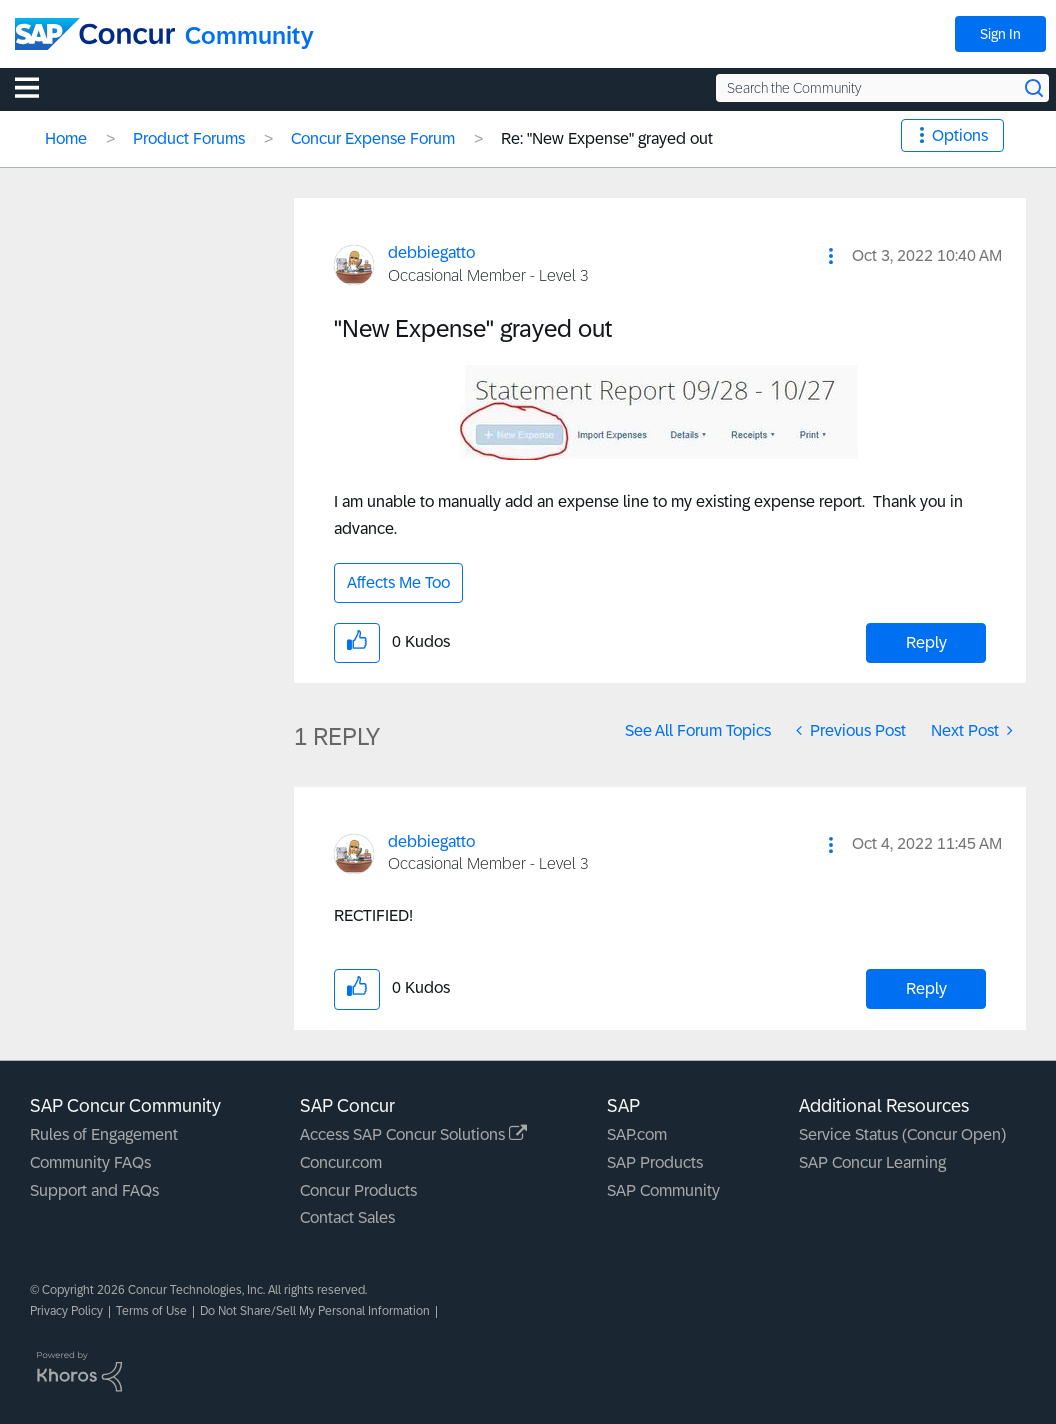 The image size is (1056, 1424). What do you see at coordinates (249, 35) in the screenshot?
I see `Community` at bounding box center [249, 35].